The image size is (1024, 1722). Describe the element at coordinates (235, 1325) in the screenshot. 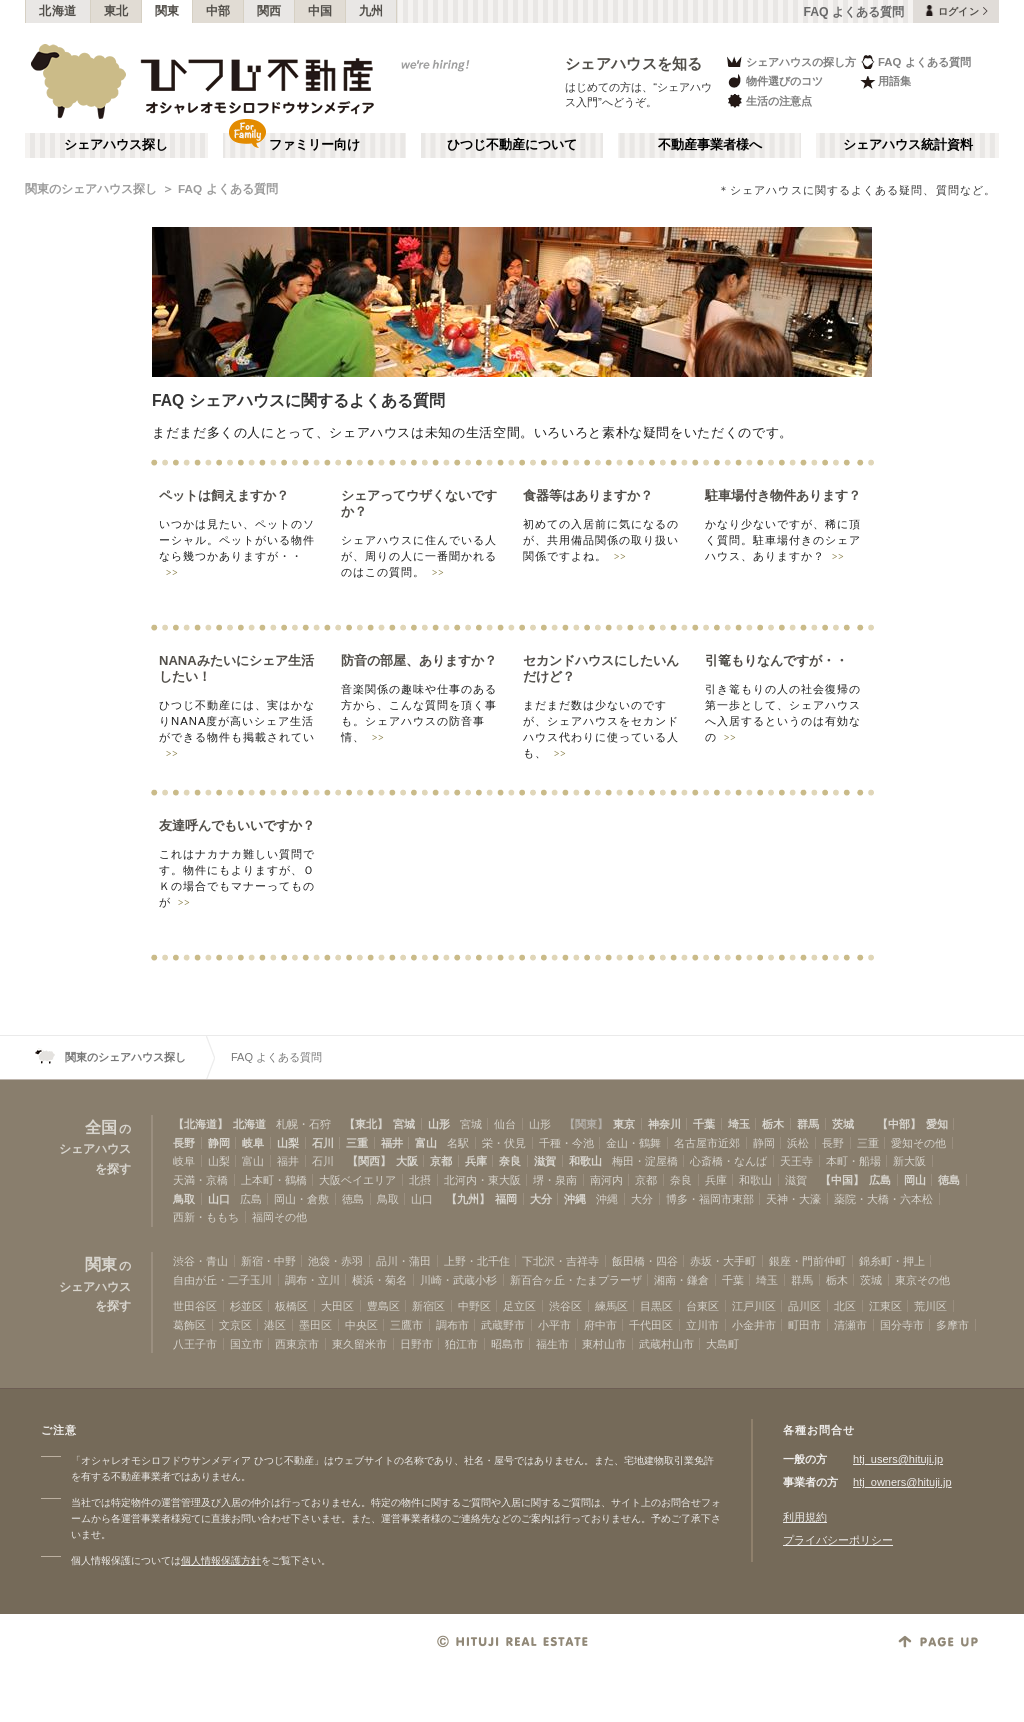

I see `文京区` at that location.